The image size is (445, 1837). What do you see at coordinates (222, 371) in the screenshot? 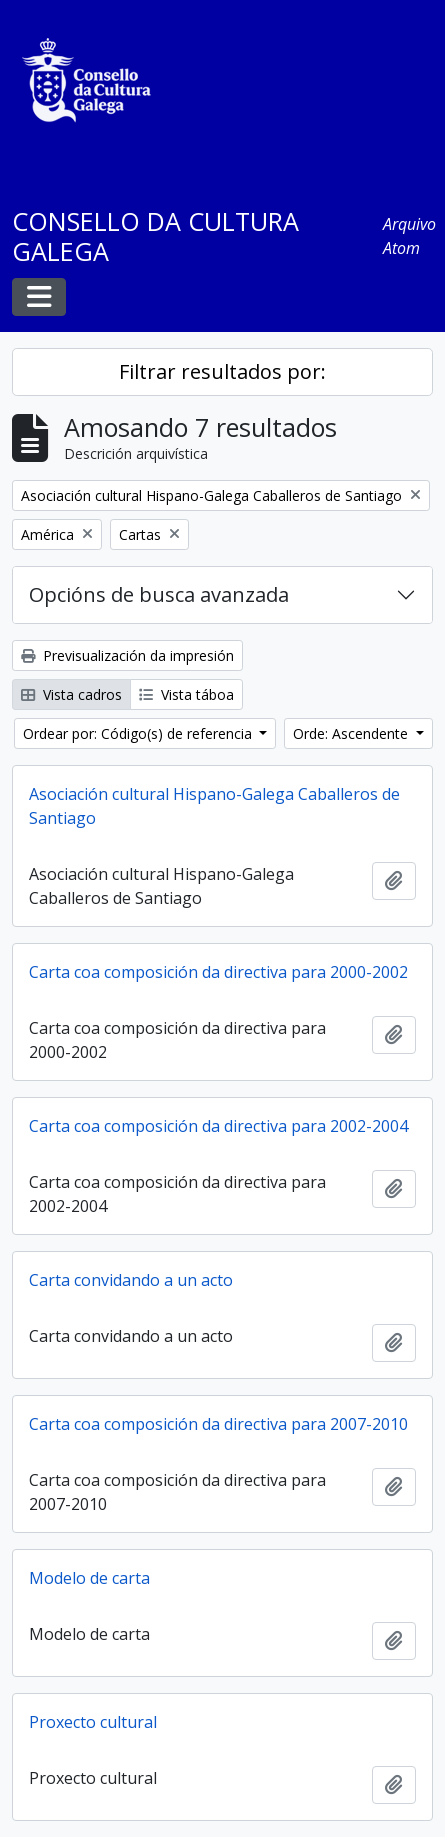
I see `Filtrar resultados por:` at bounding box center [222, 371].